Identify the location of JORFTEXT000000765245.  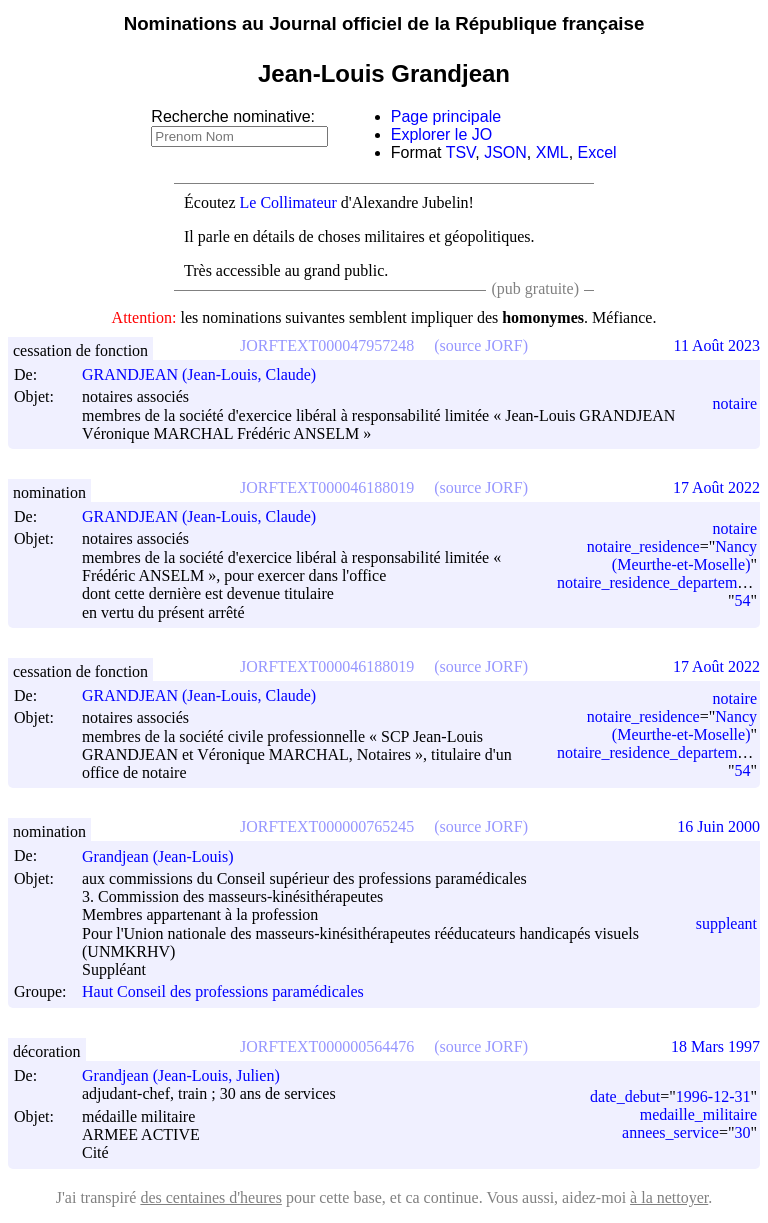
(327, 826).